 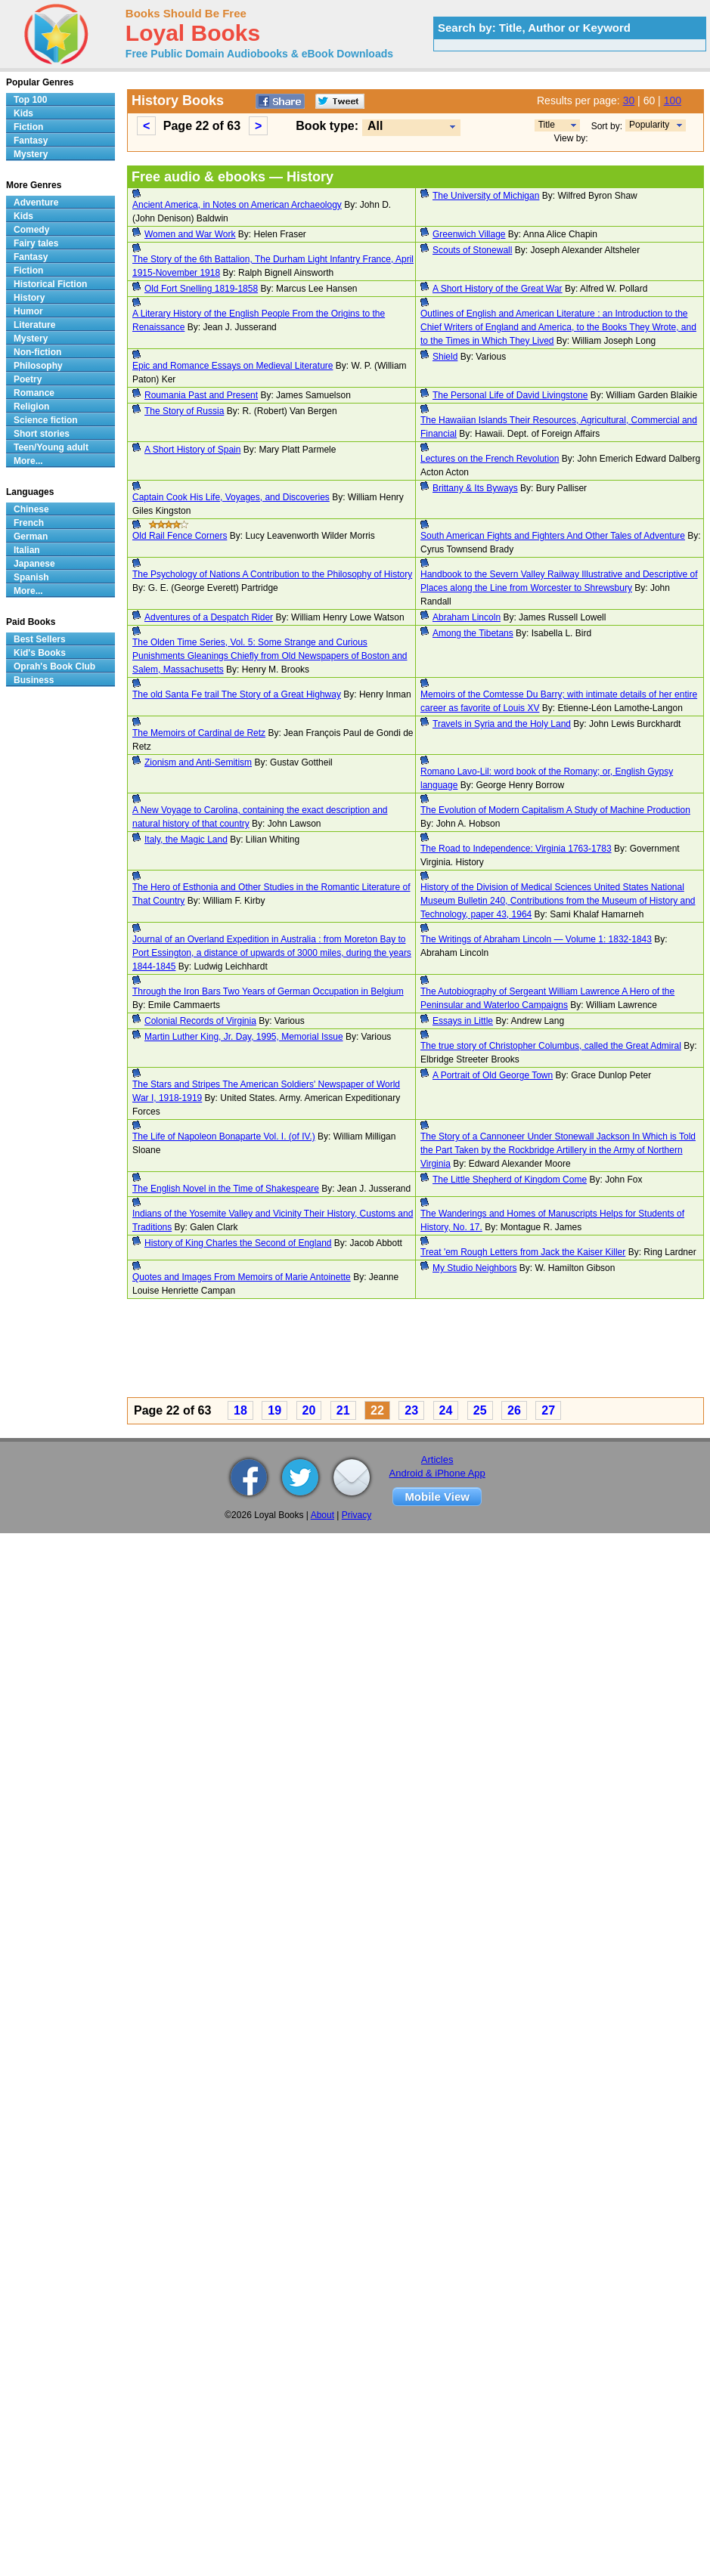 I want to click on Kids, so click(x=23, y=113).